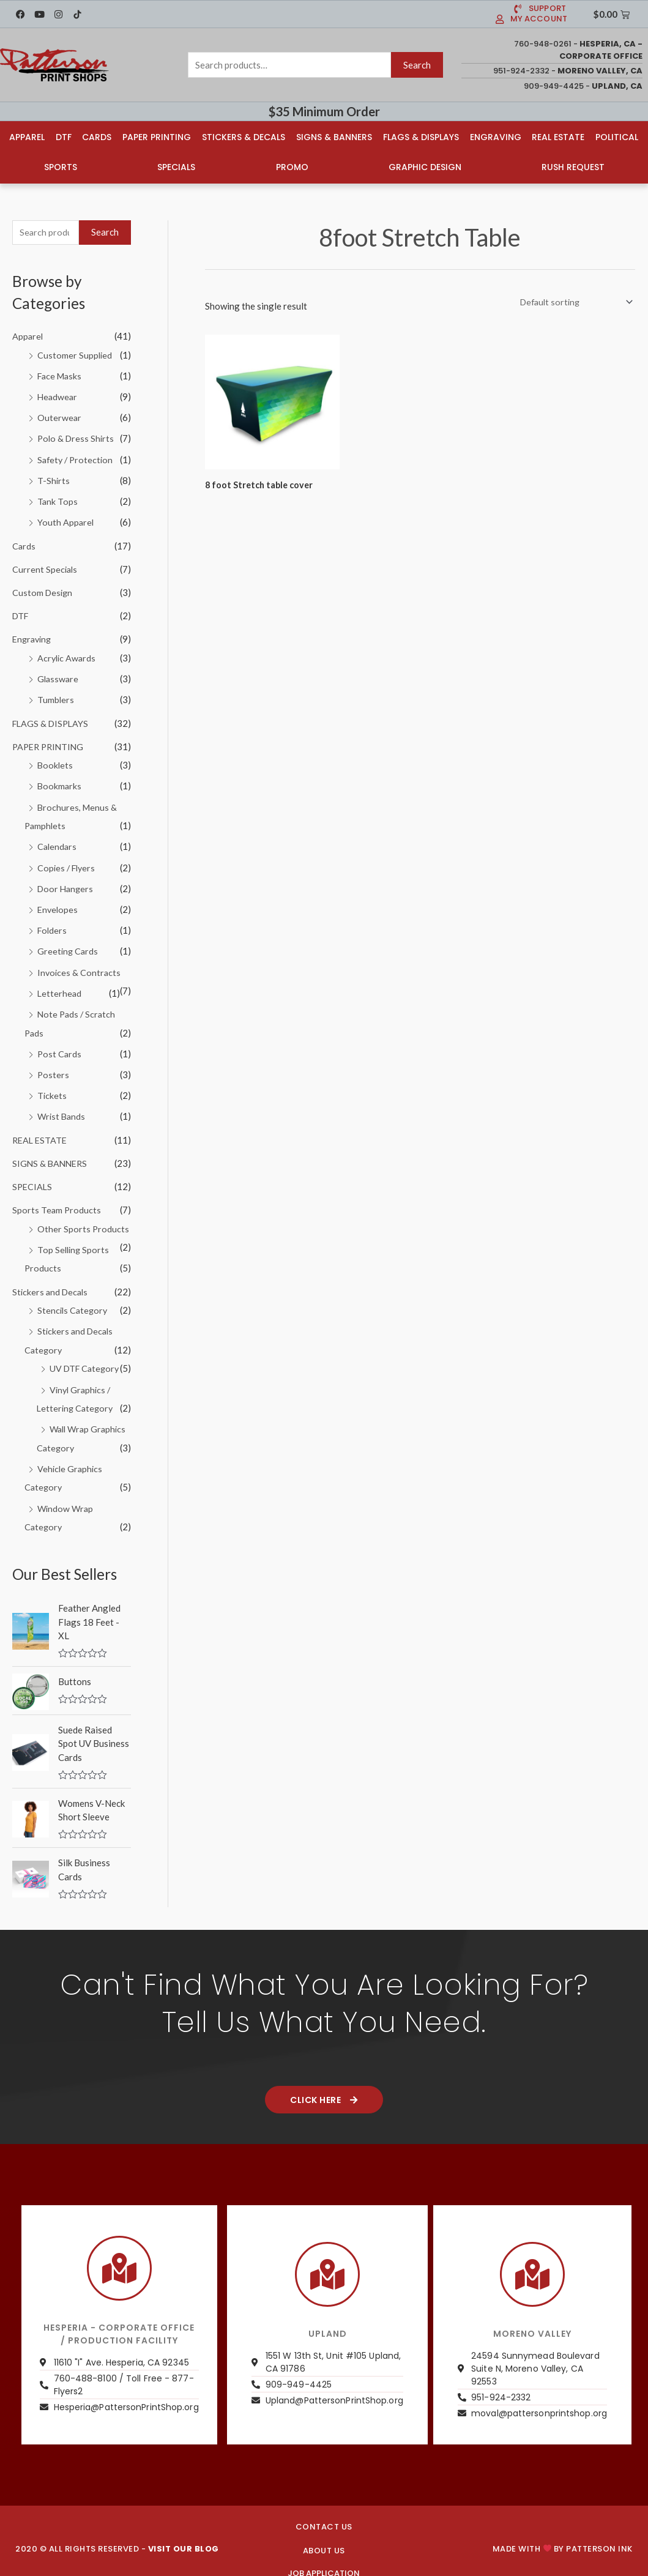 The width and height of the screenshot is (648, 2576). I want to click on Promo, so click(291, 166).